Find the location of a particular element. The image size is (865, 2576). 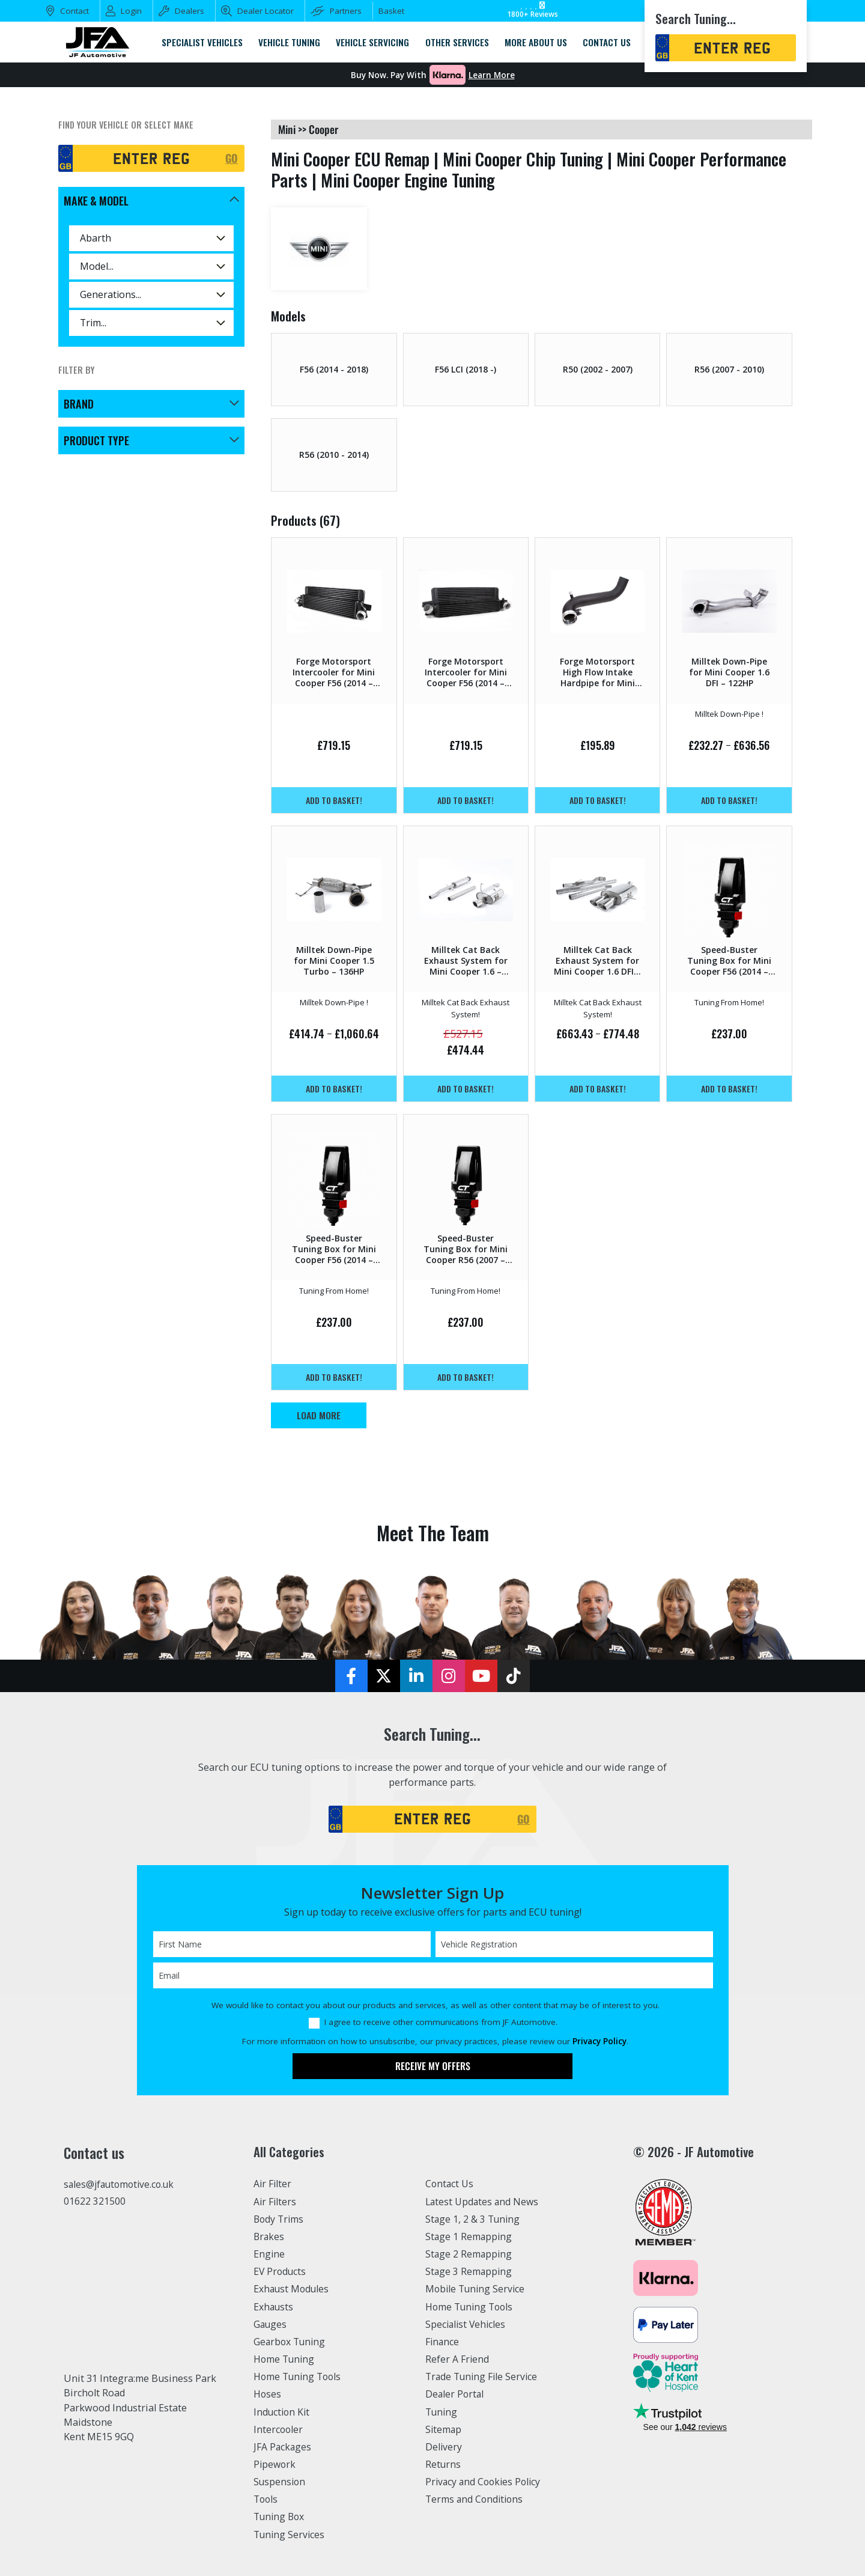

Finance is located at coordinates (443, 2341).